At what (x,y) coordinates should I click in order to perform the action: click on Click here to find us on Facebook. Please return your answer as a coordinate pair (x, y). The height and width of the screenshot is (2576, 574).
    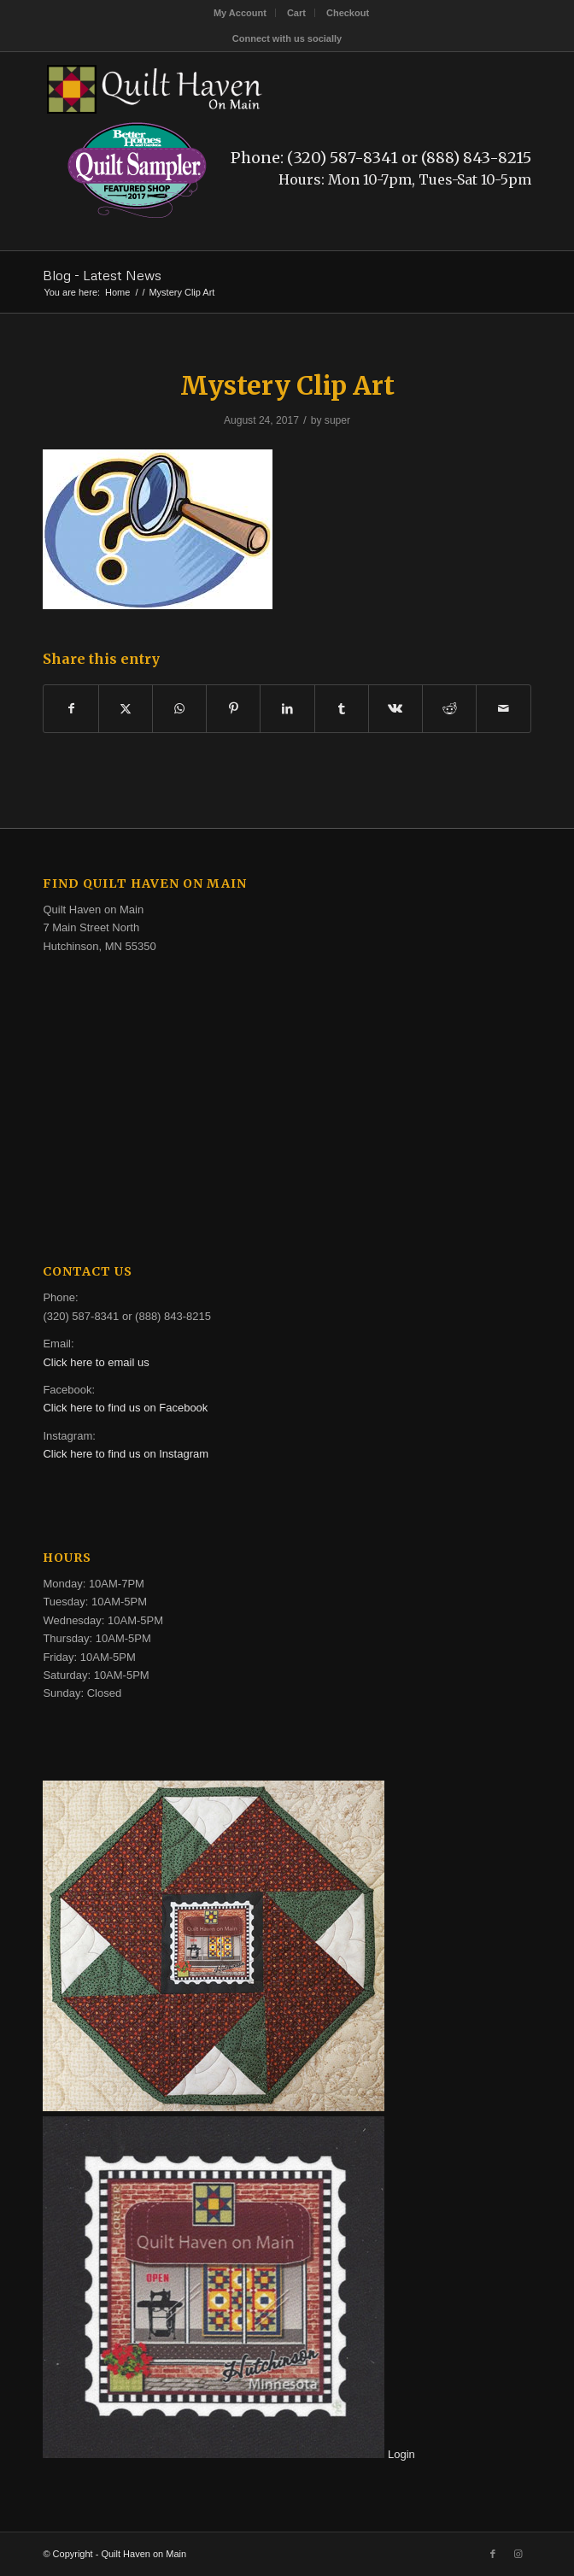
    Looking at the image, I should click on (125, 1407).